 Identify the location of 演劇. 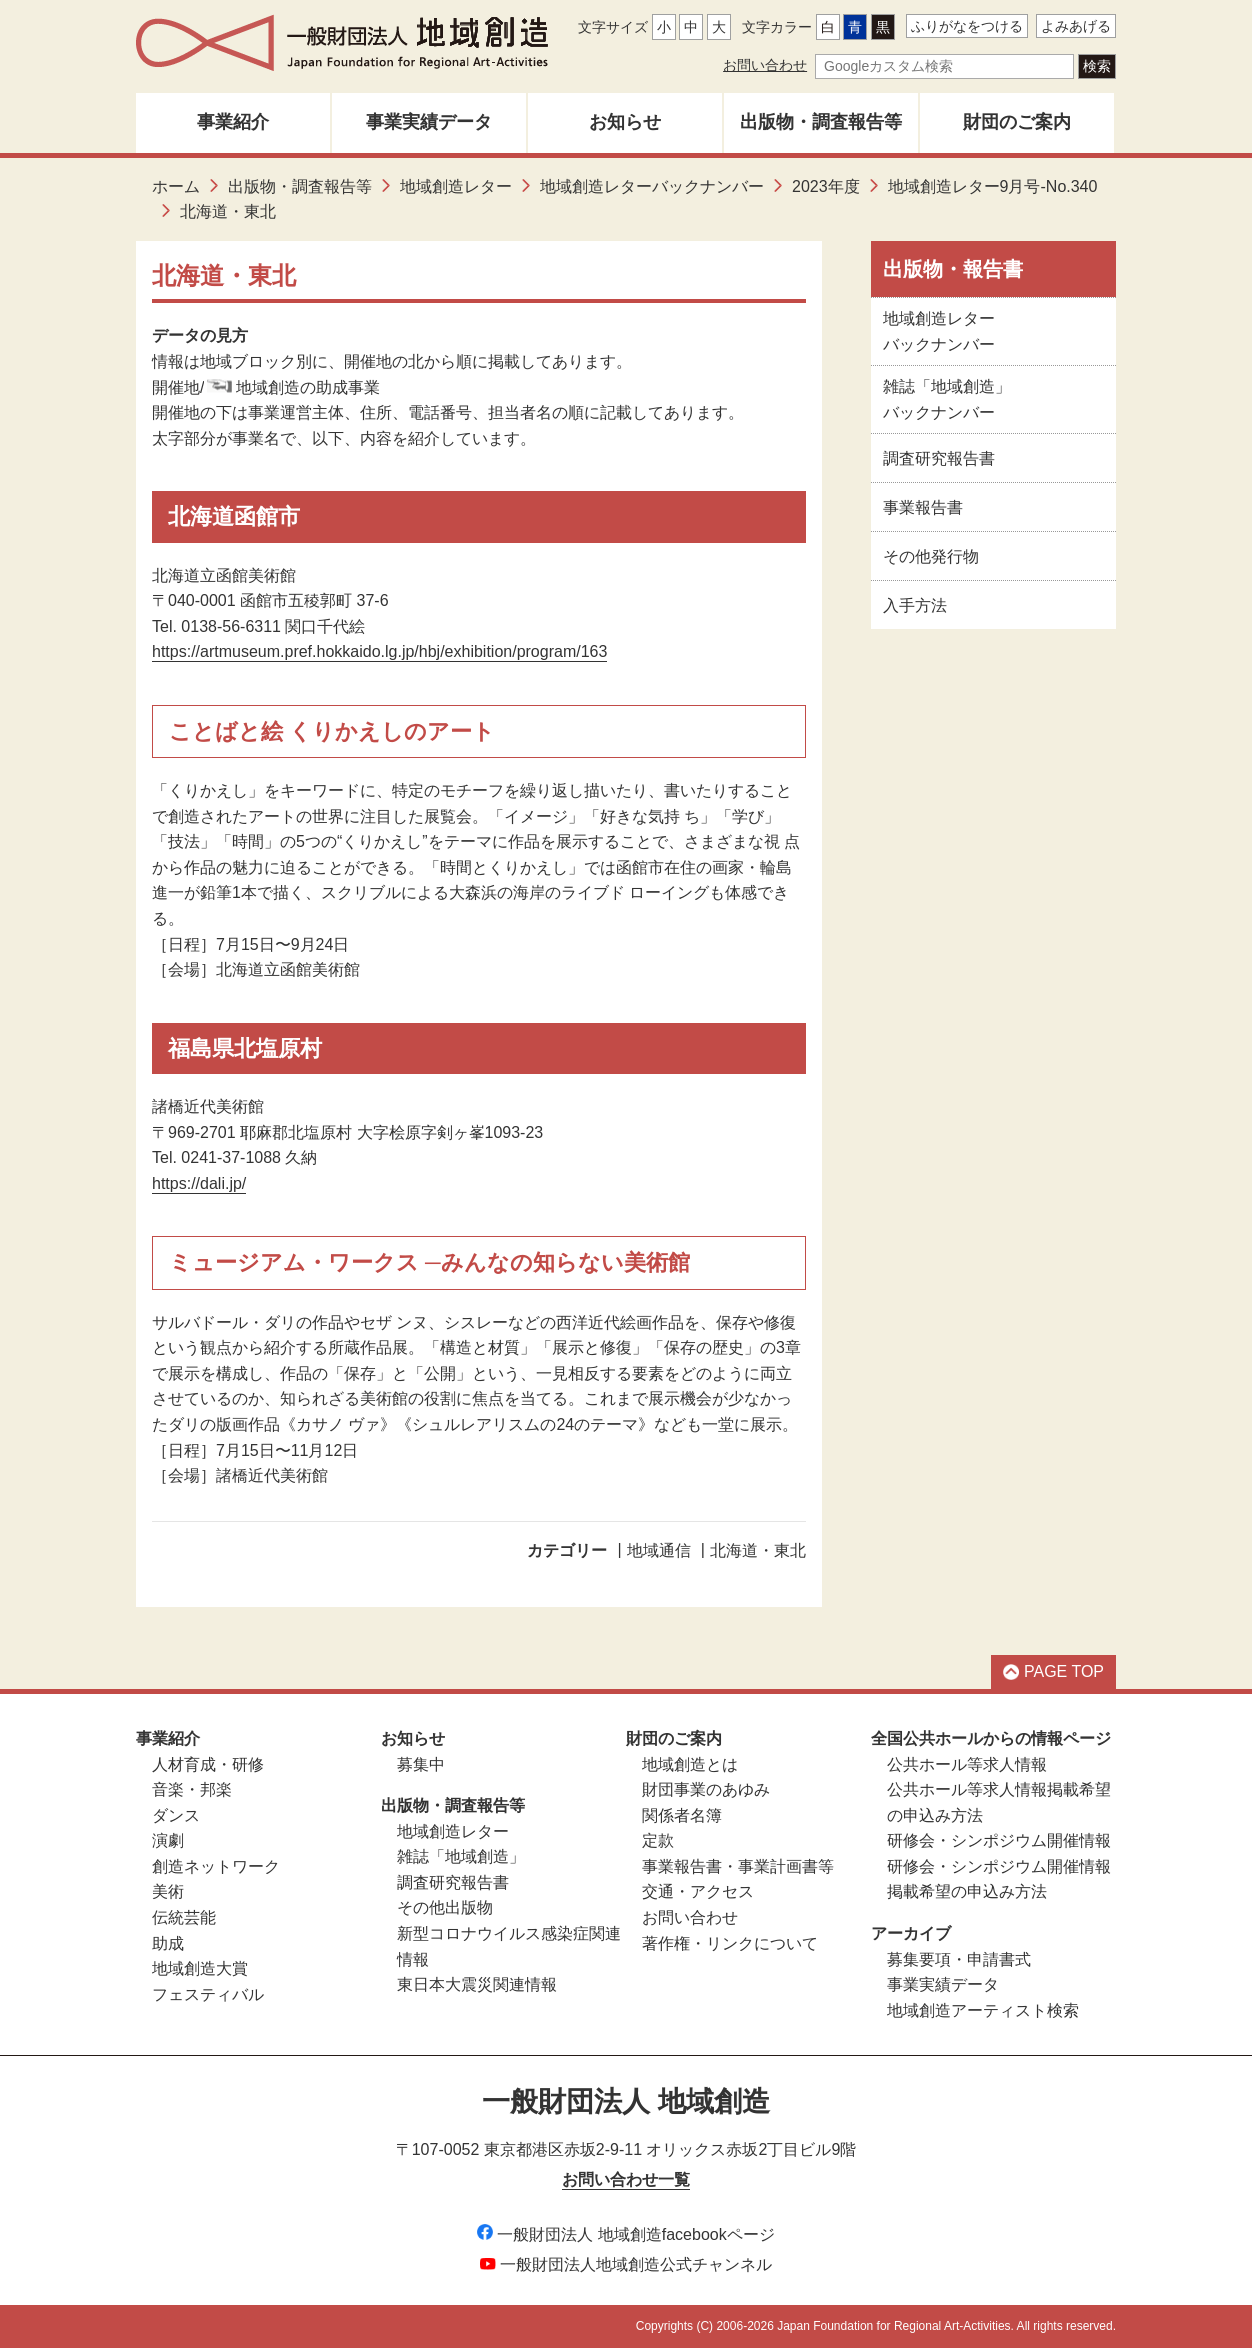
(168, 1840).